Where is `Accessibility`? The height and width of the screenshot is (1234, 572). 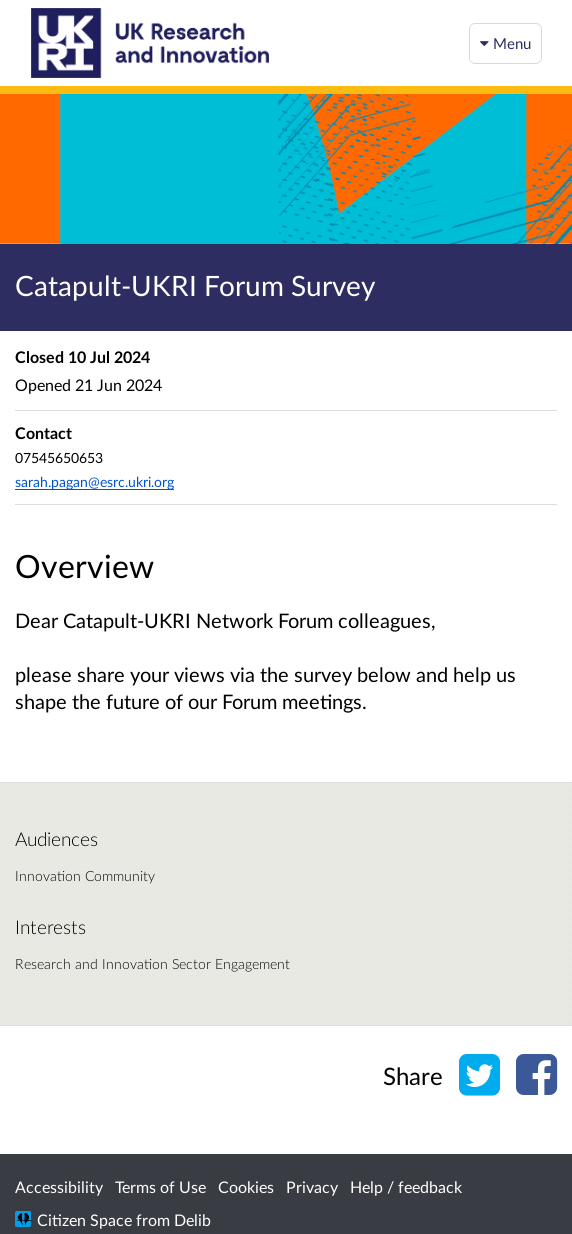
Accessibility is located at coordinates (59, 1186).